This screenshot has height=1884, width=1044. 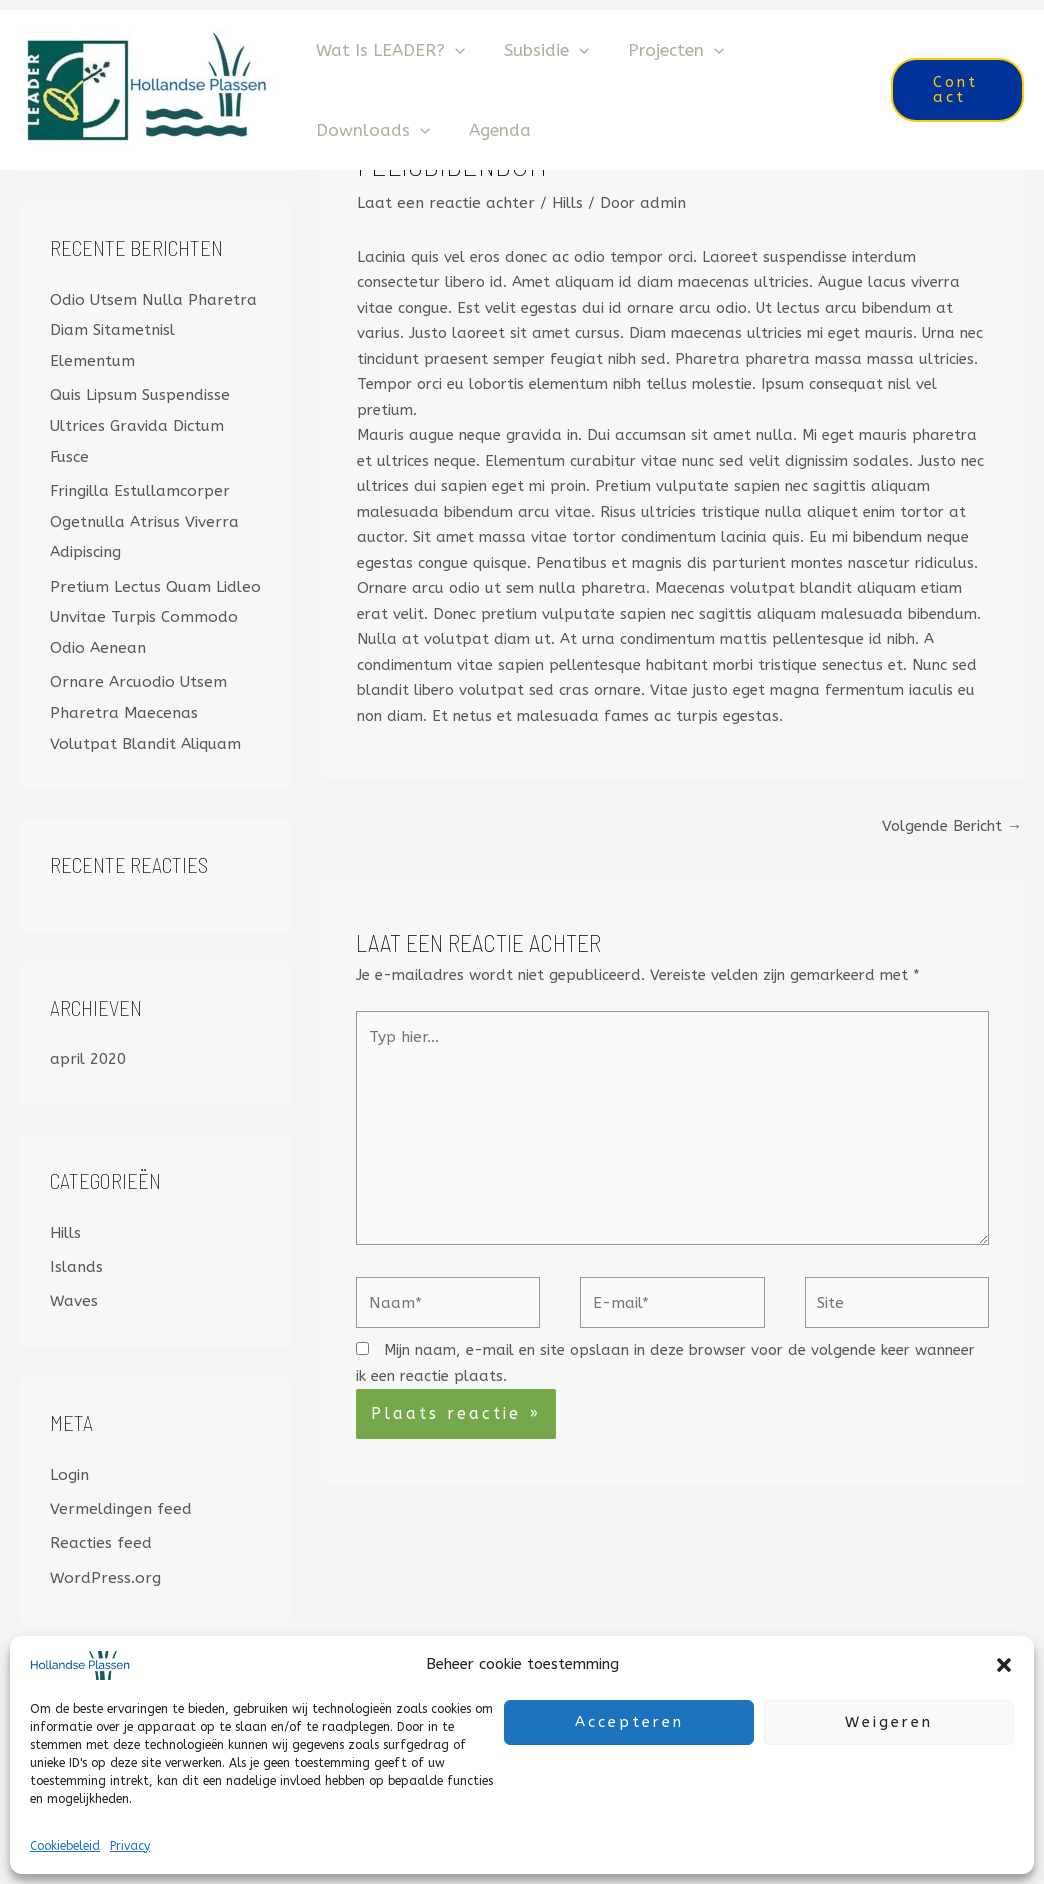 I want to click on Laat een reactie achter, so click(x=441, y=202).